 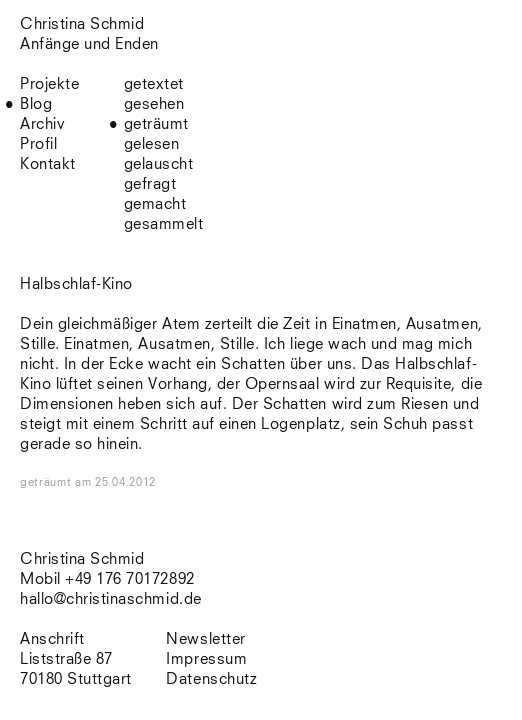 I want to click on hallo@christinaschmid.de, so click(x=111, y=599).